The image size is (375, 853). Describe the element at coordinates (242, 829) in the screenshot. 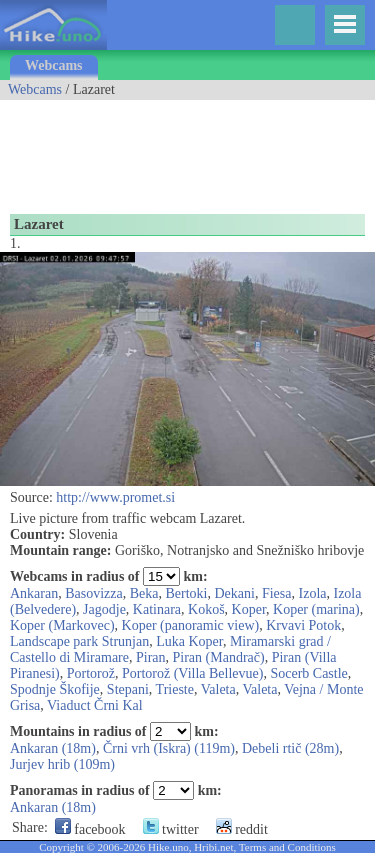

I see `reddit` at that location.